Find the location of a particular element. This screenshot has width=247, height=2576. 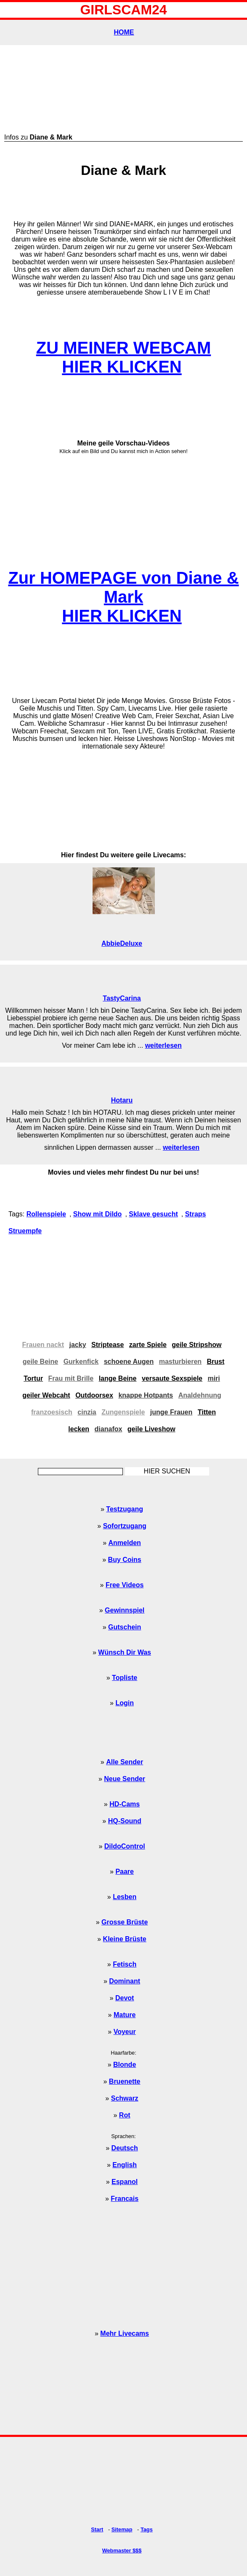

geile Beine is located at coordinates (40, 1361).